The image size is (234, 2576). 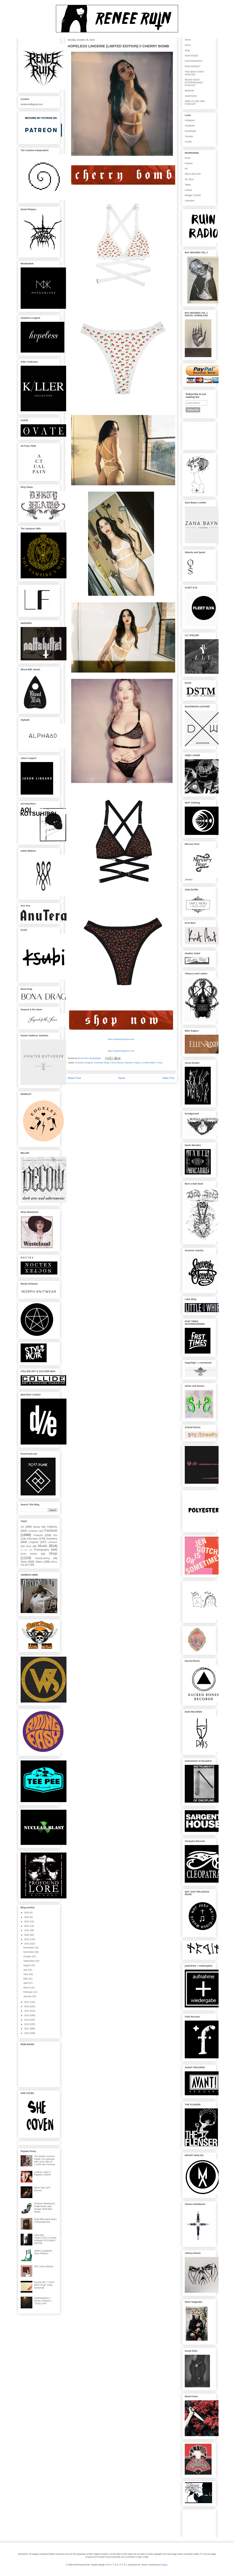 What do you see at coordinates (27, 1965) in the screenshot?
I see `August` at bounding box center [27, 1965].